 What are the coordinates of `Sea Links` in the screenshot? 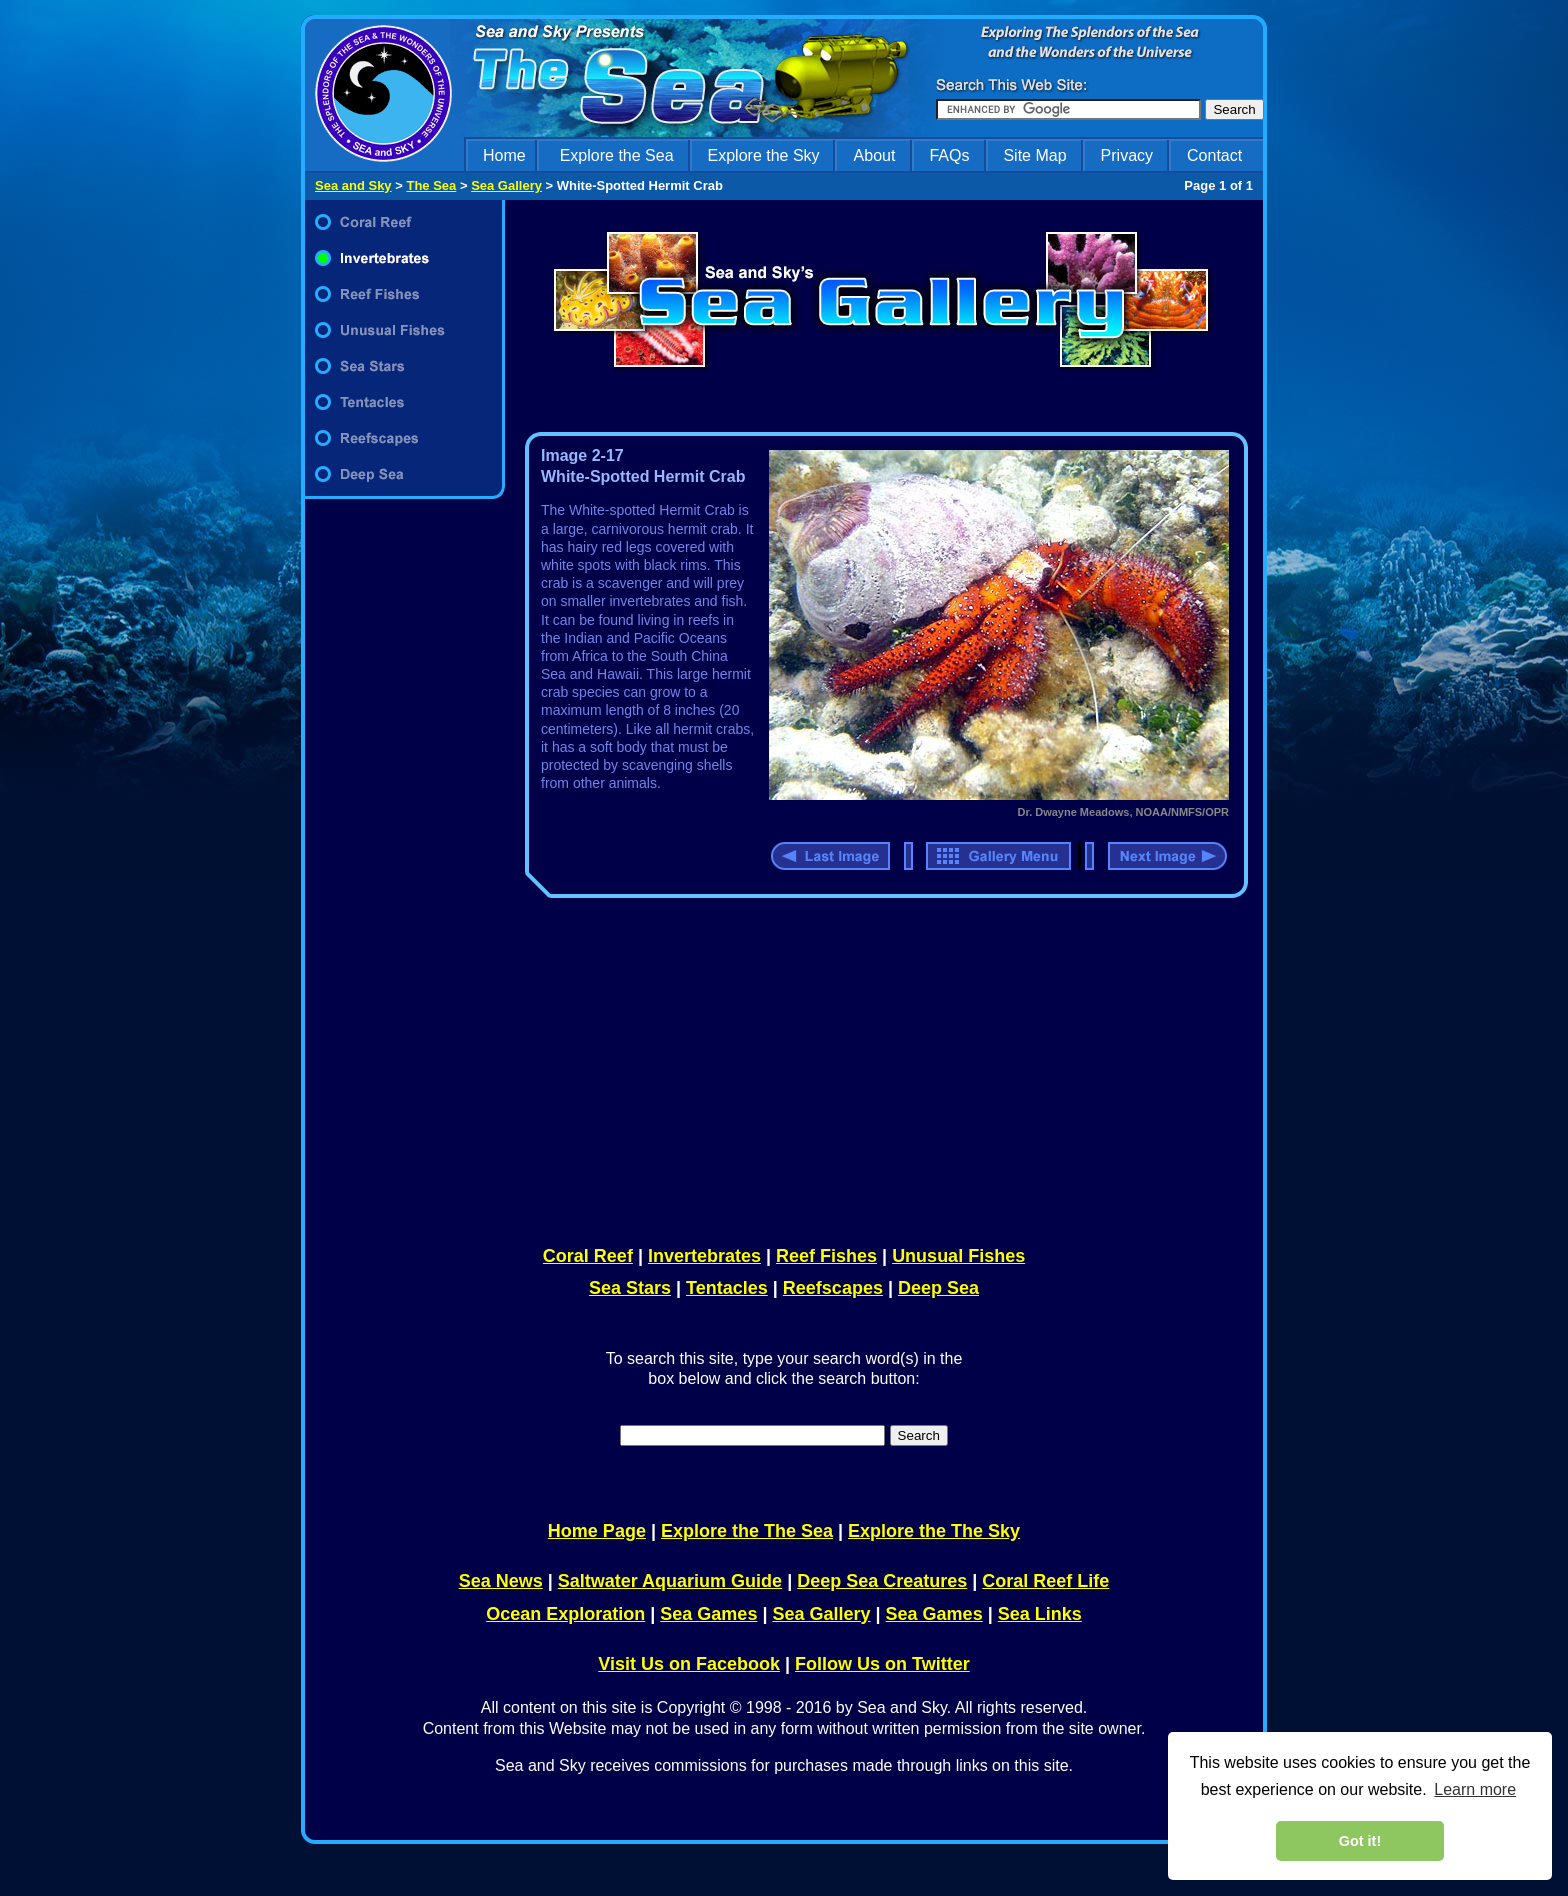 It's located at (1040, 1614).